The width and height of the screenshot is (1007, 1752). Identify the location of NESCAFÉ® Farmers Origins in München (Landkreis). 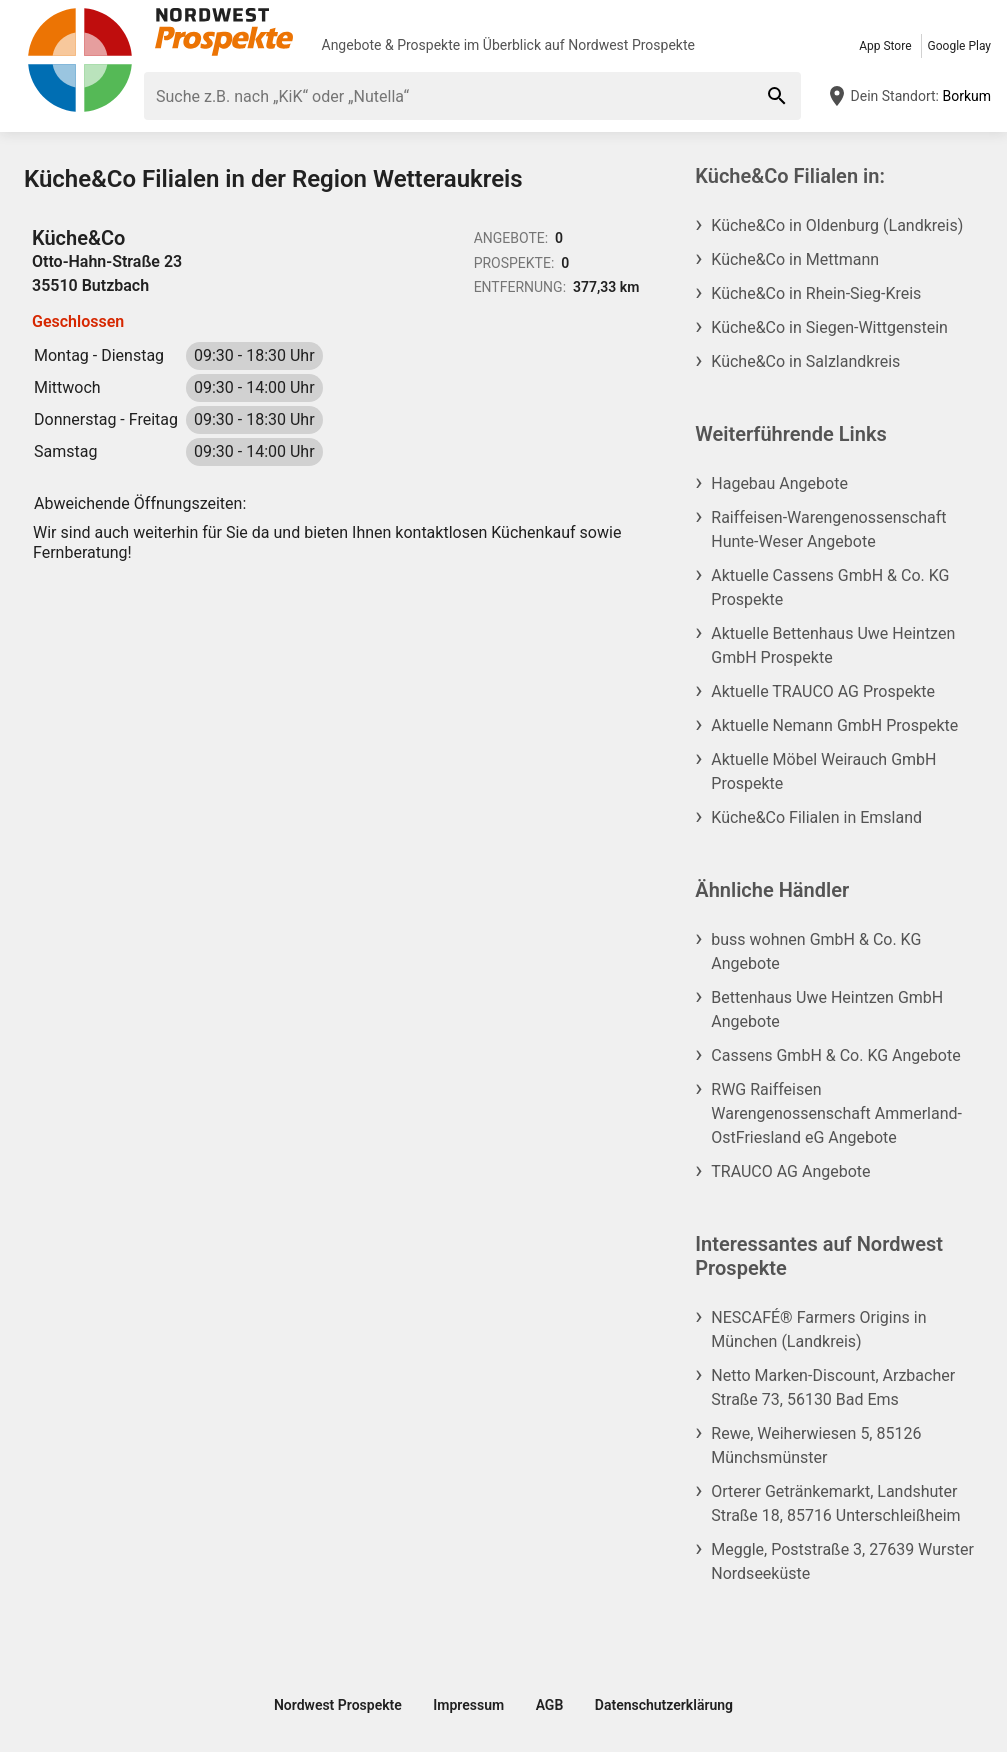
(818, 1329).